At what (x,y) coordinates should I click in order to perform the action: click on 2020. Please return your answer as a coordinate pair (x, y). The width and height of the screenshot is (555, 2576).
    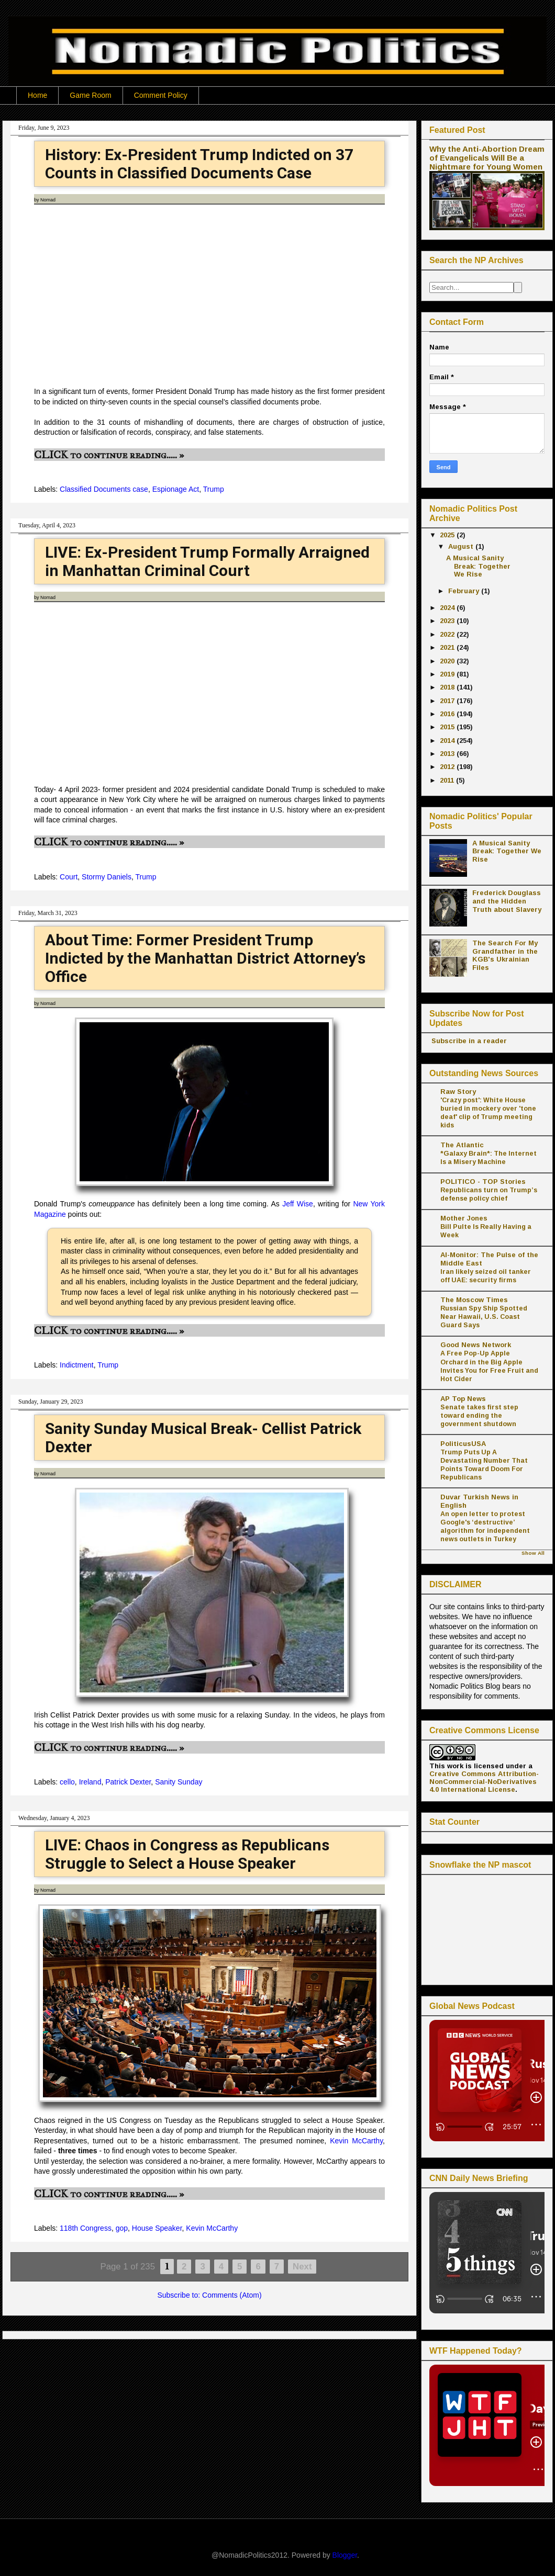
    Looking at the image, I should click on (448, 661).